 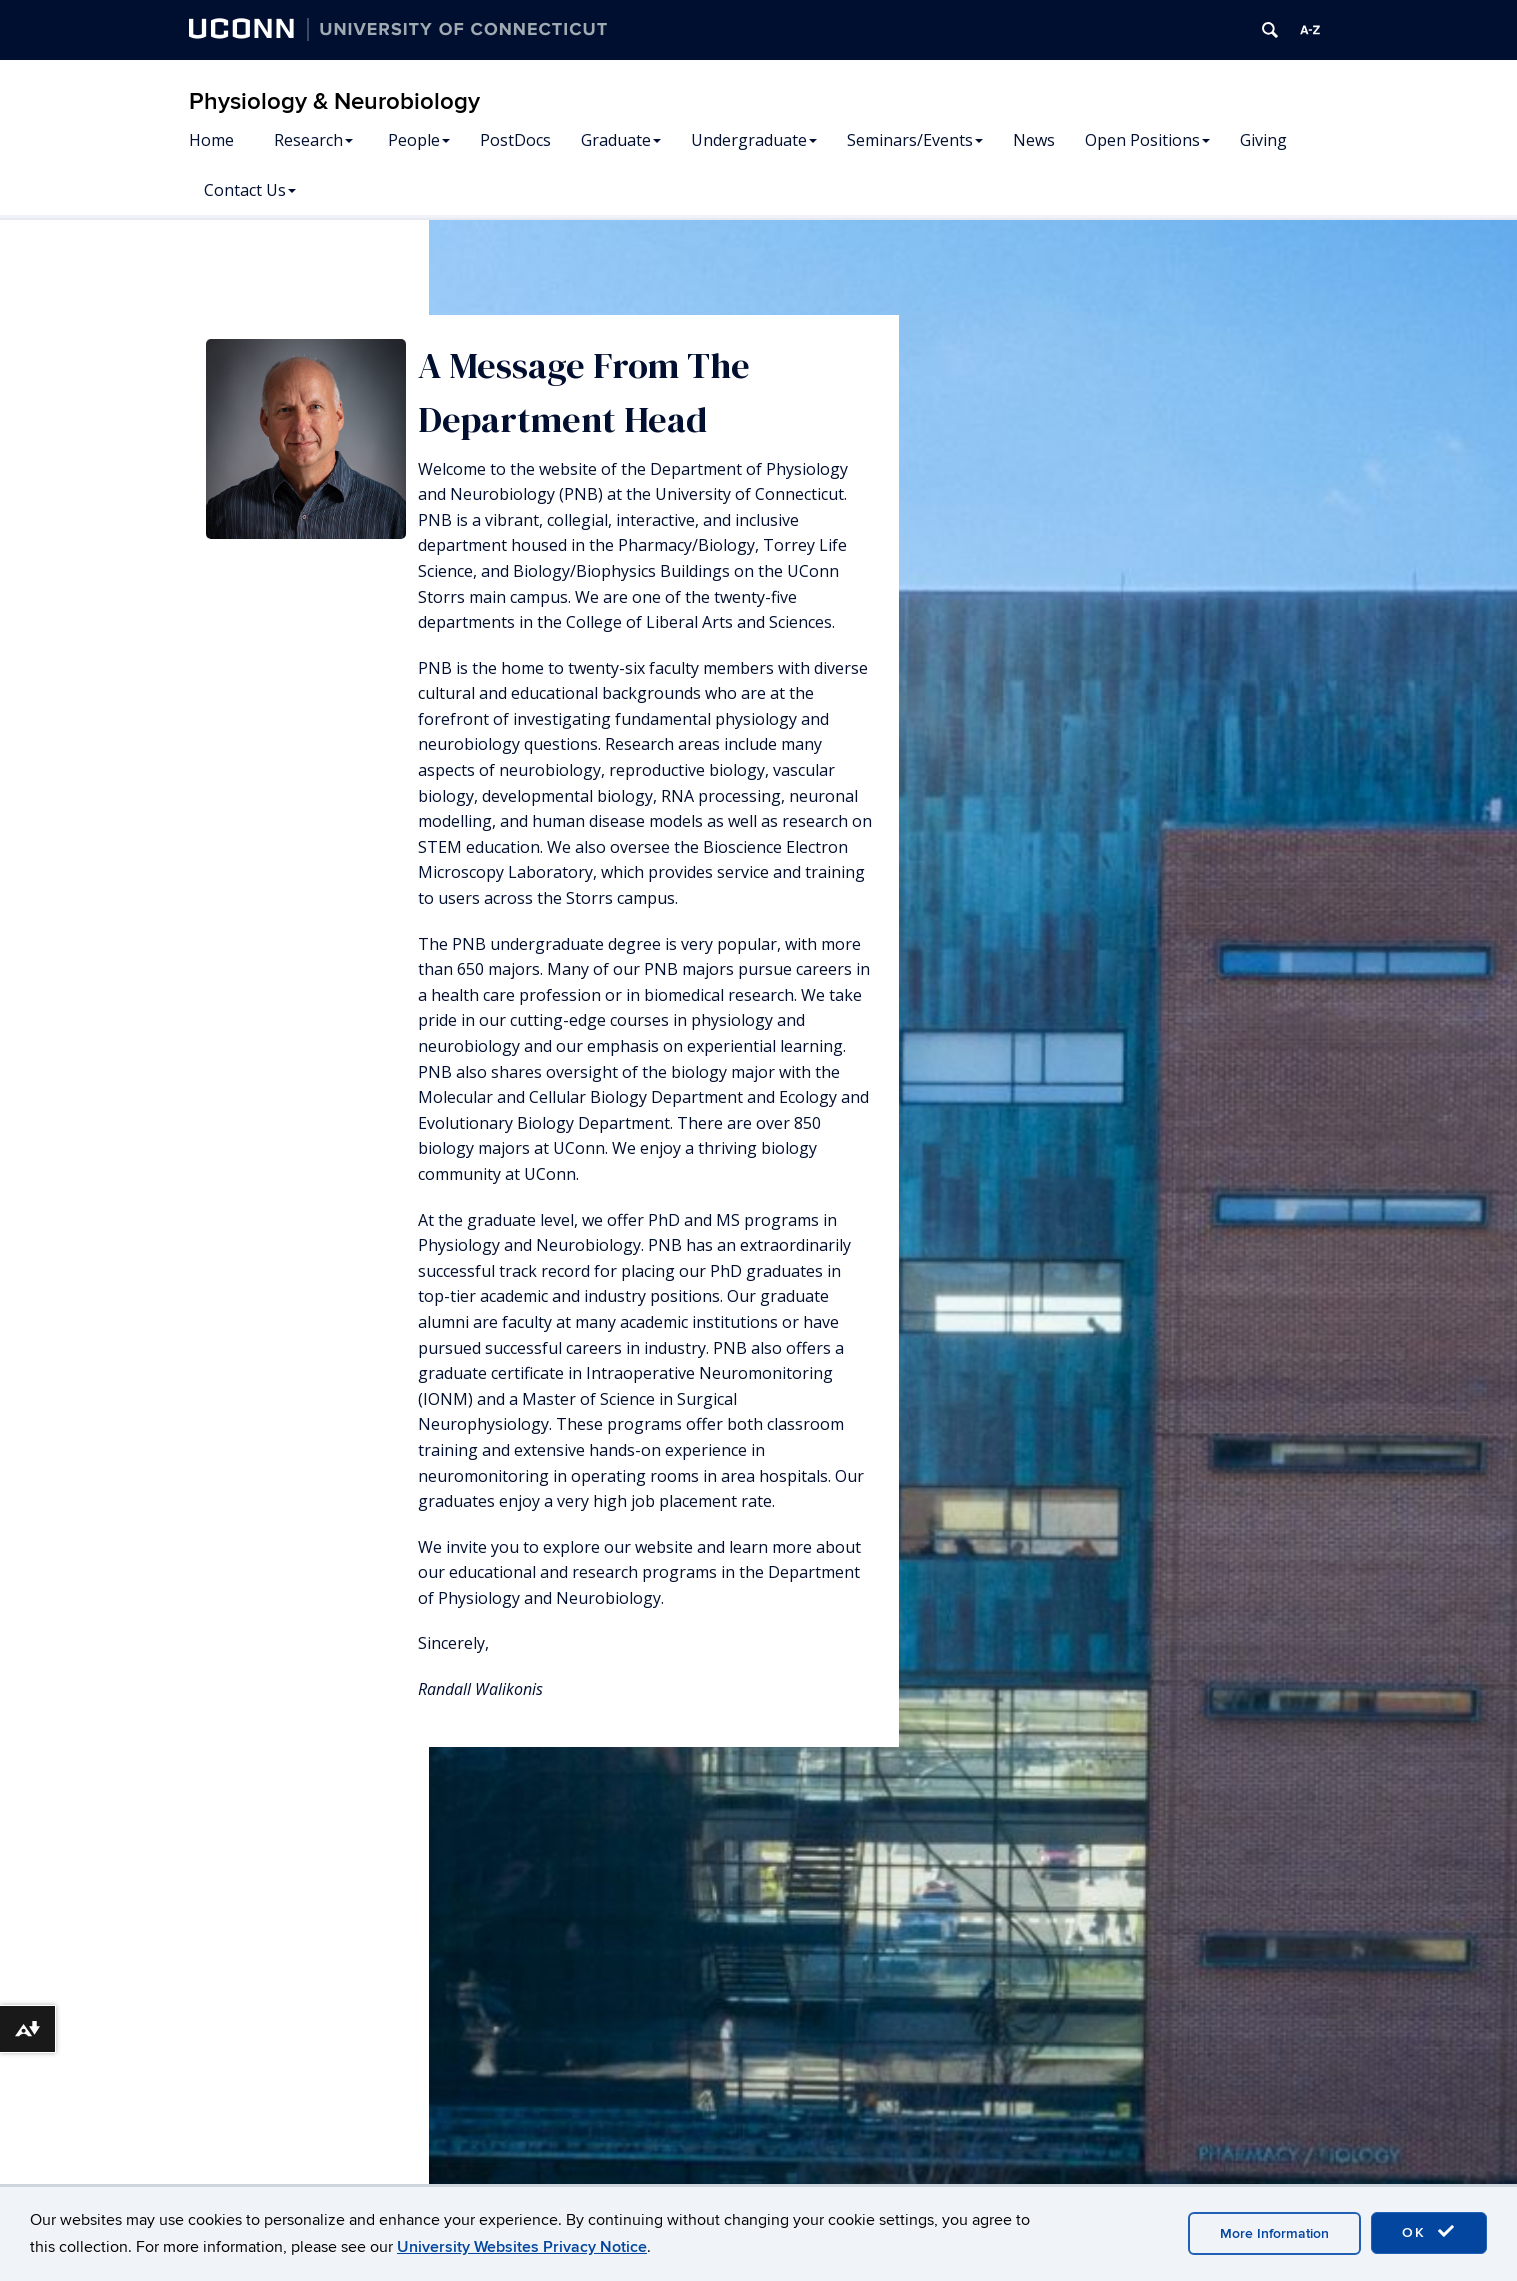 I want to click on Contact Us, so click(x=250, y=190).